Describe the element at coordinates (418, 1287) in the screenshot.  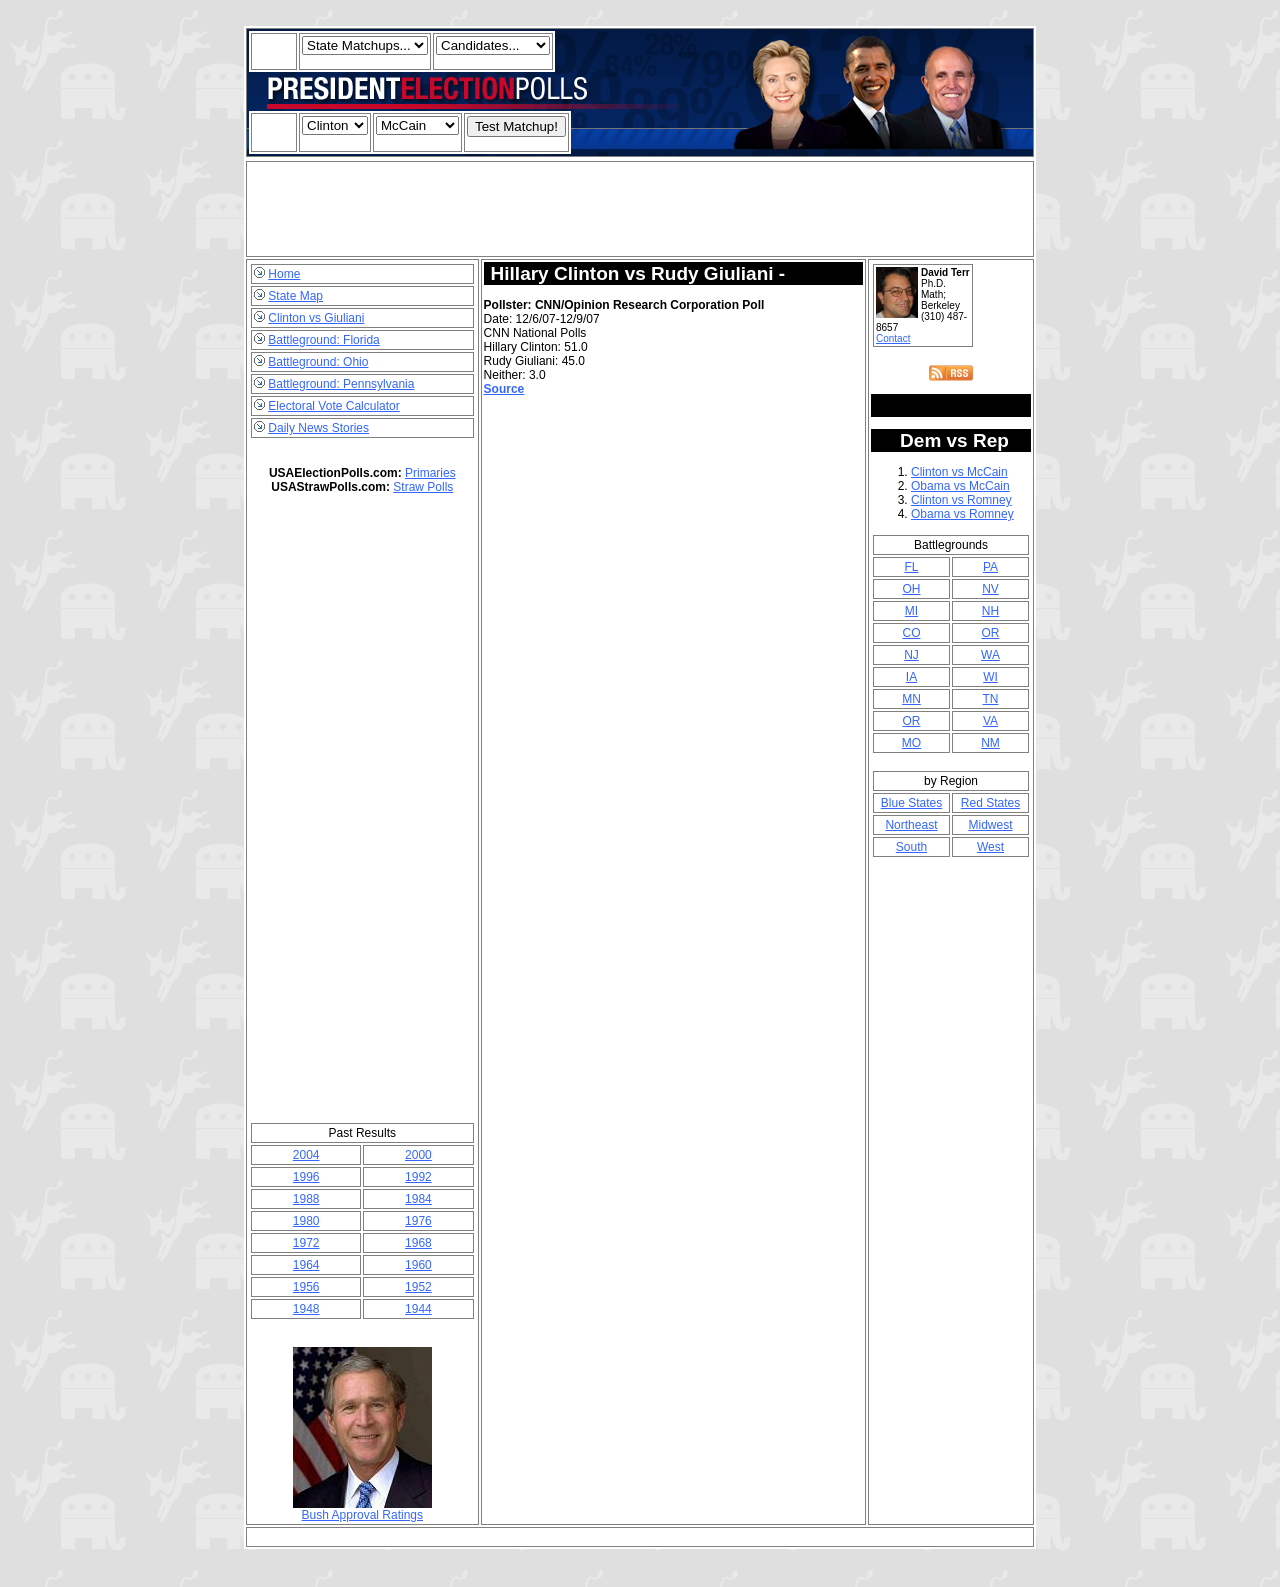
I see `1952` at that location.